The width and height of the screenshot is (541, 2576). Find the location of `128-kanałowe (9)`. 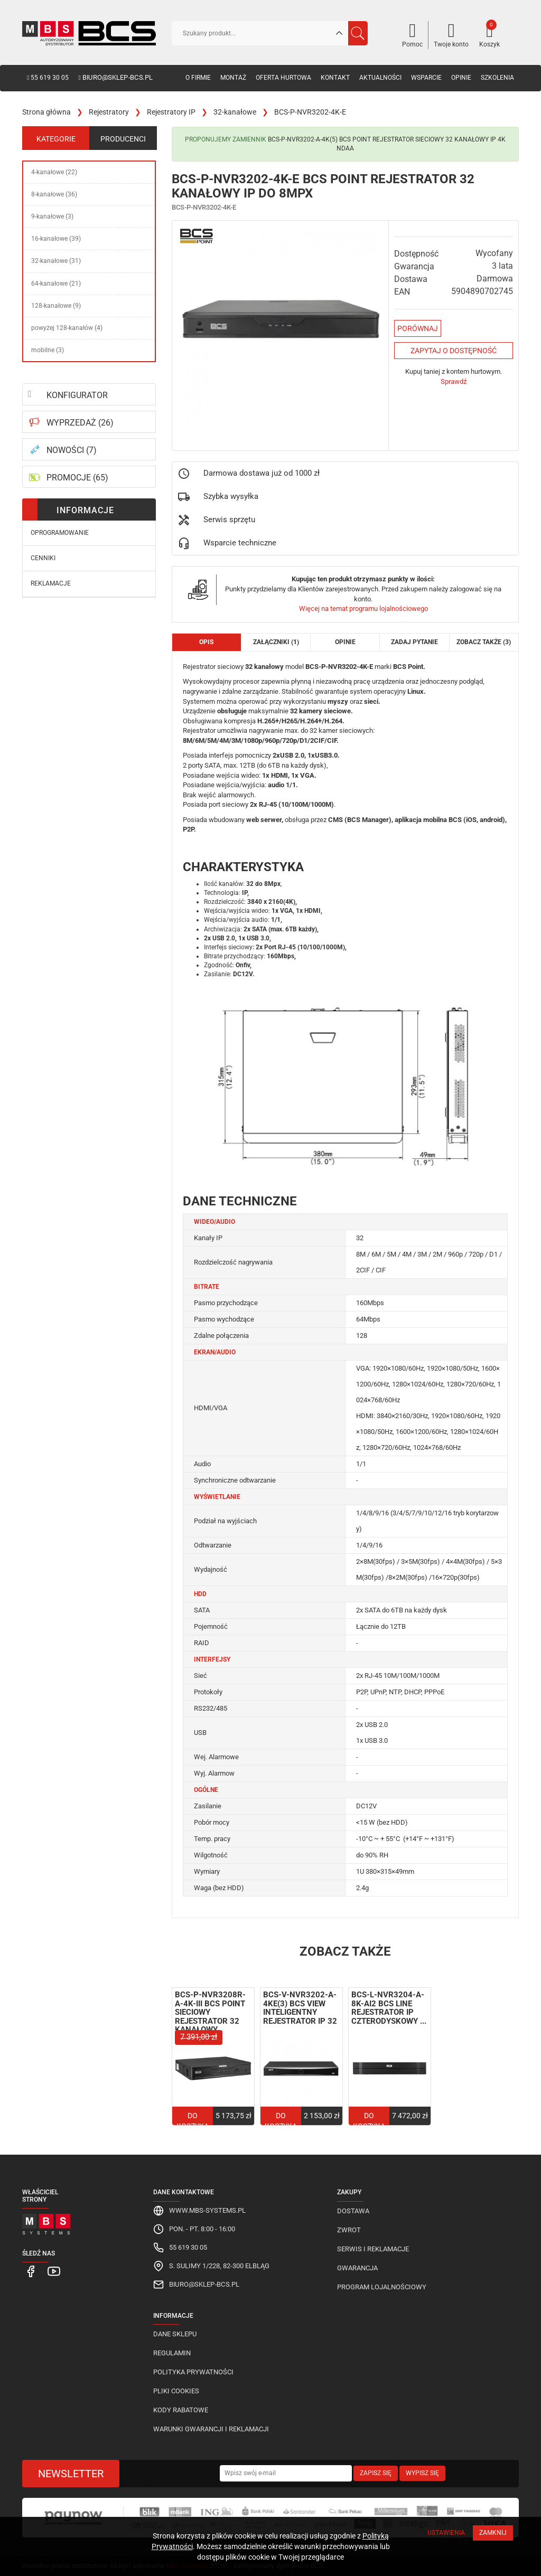

128-kanałowe (9) is located at coordinates (56, 305).